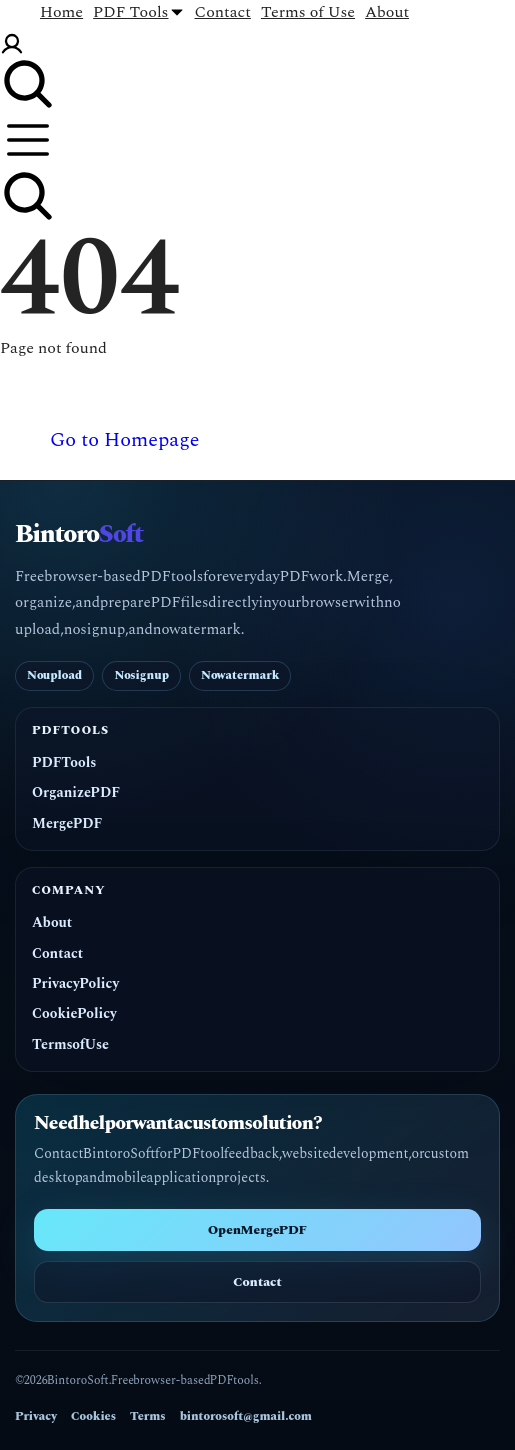 The image size is (515, 1450). Describe the element at coordinates (246, 1416) in the screenshot. I see `bintorosoft@gmail.com` at that location.